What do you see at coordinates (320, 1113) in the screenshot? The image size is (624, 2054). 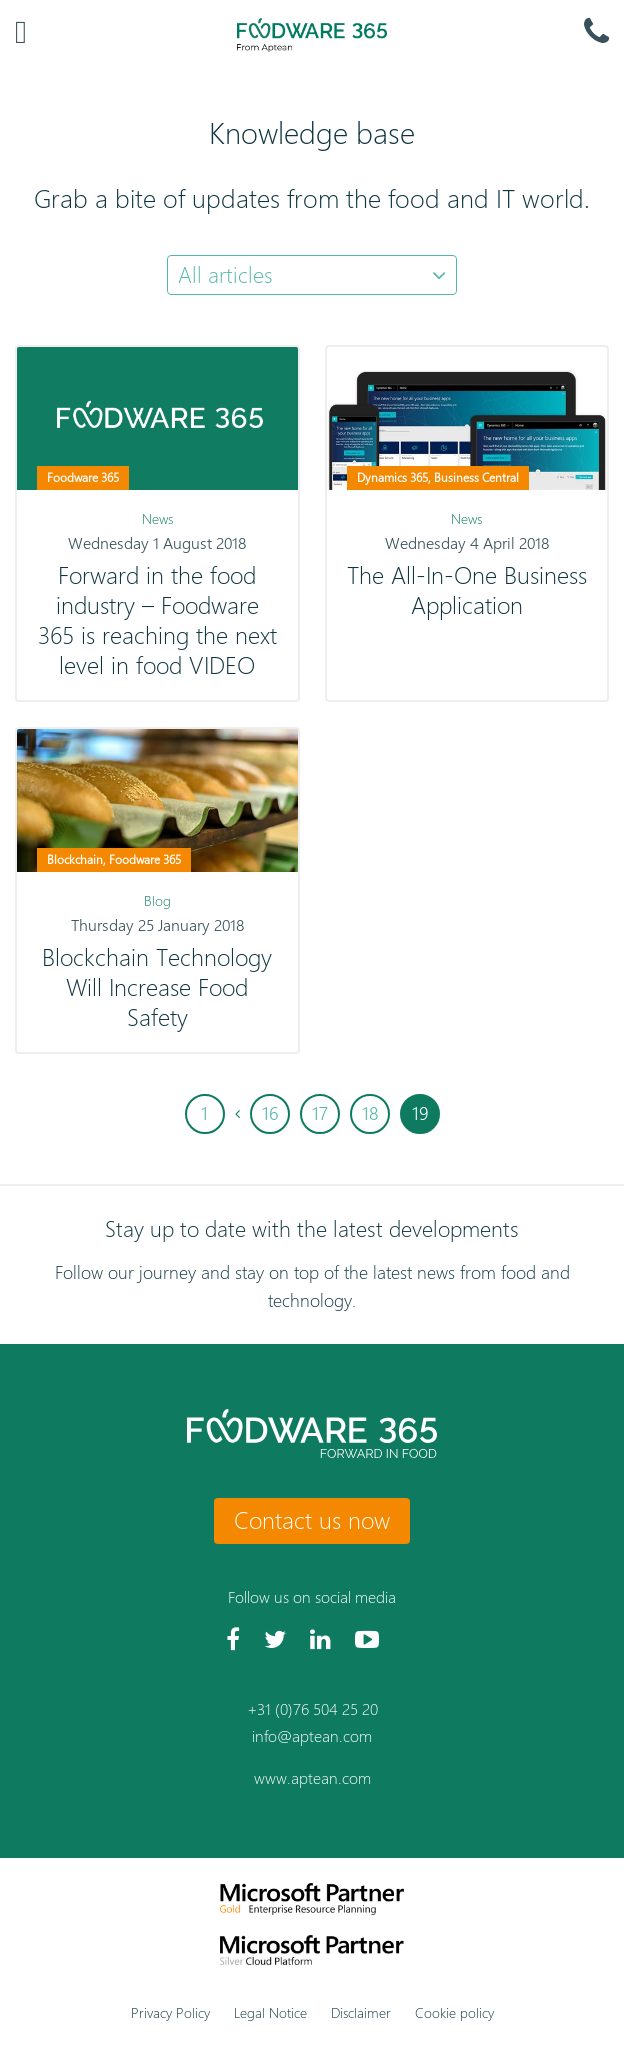 I see `17` at bounding box center [320, 1113].